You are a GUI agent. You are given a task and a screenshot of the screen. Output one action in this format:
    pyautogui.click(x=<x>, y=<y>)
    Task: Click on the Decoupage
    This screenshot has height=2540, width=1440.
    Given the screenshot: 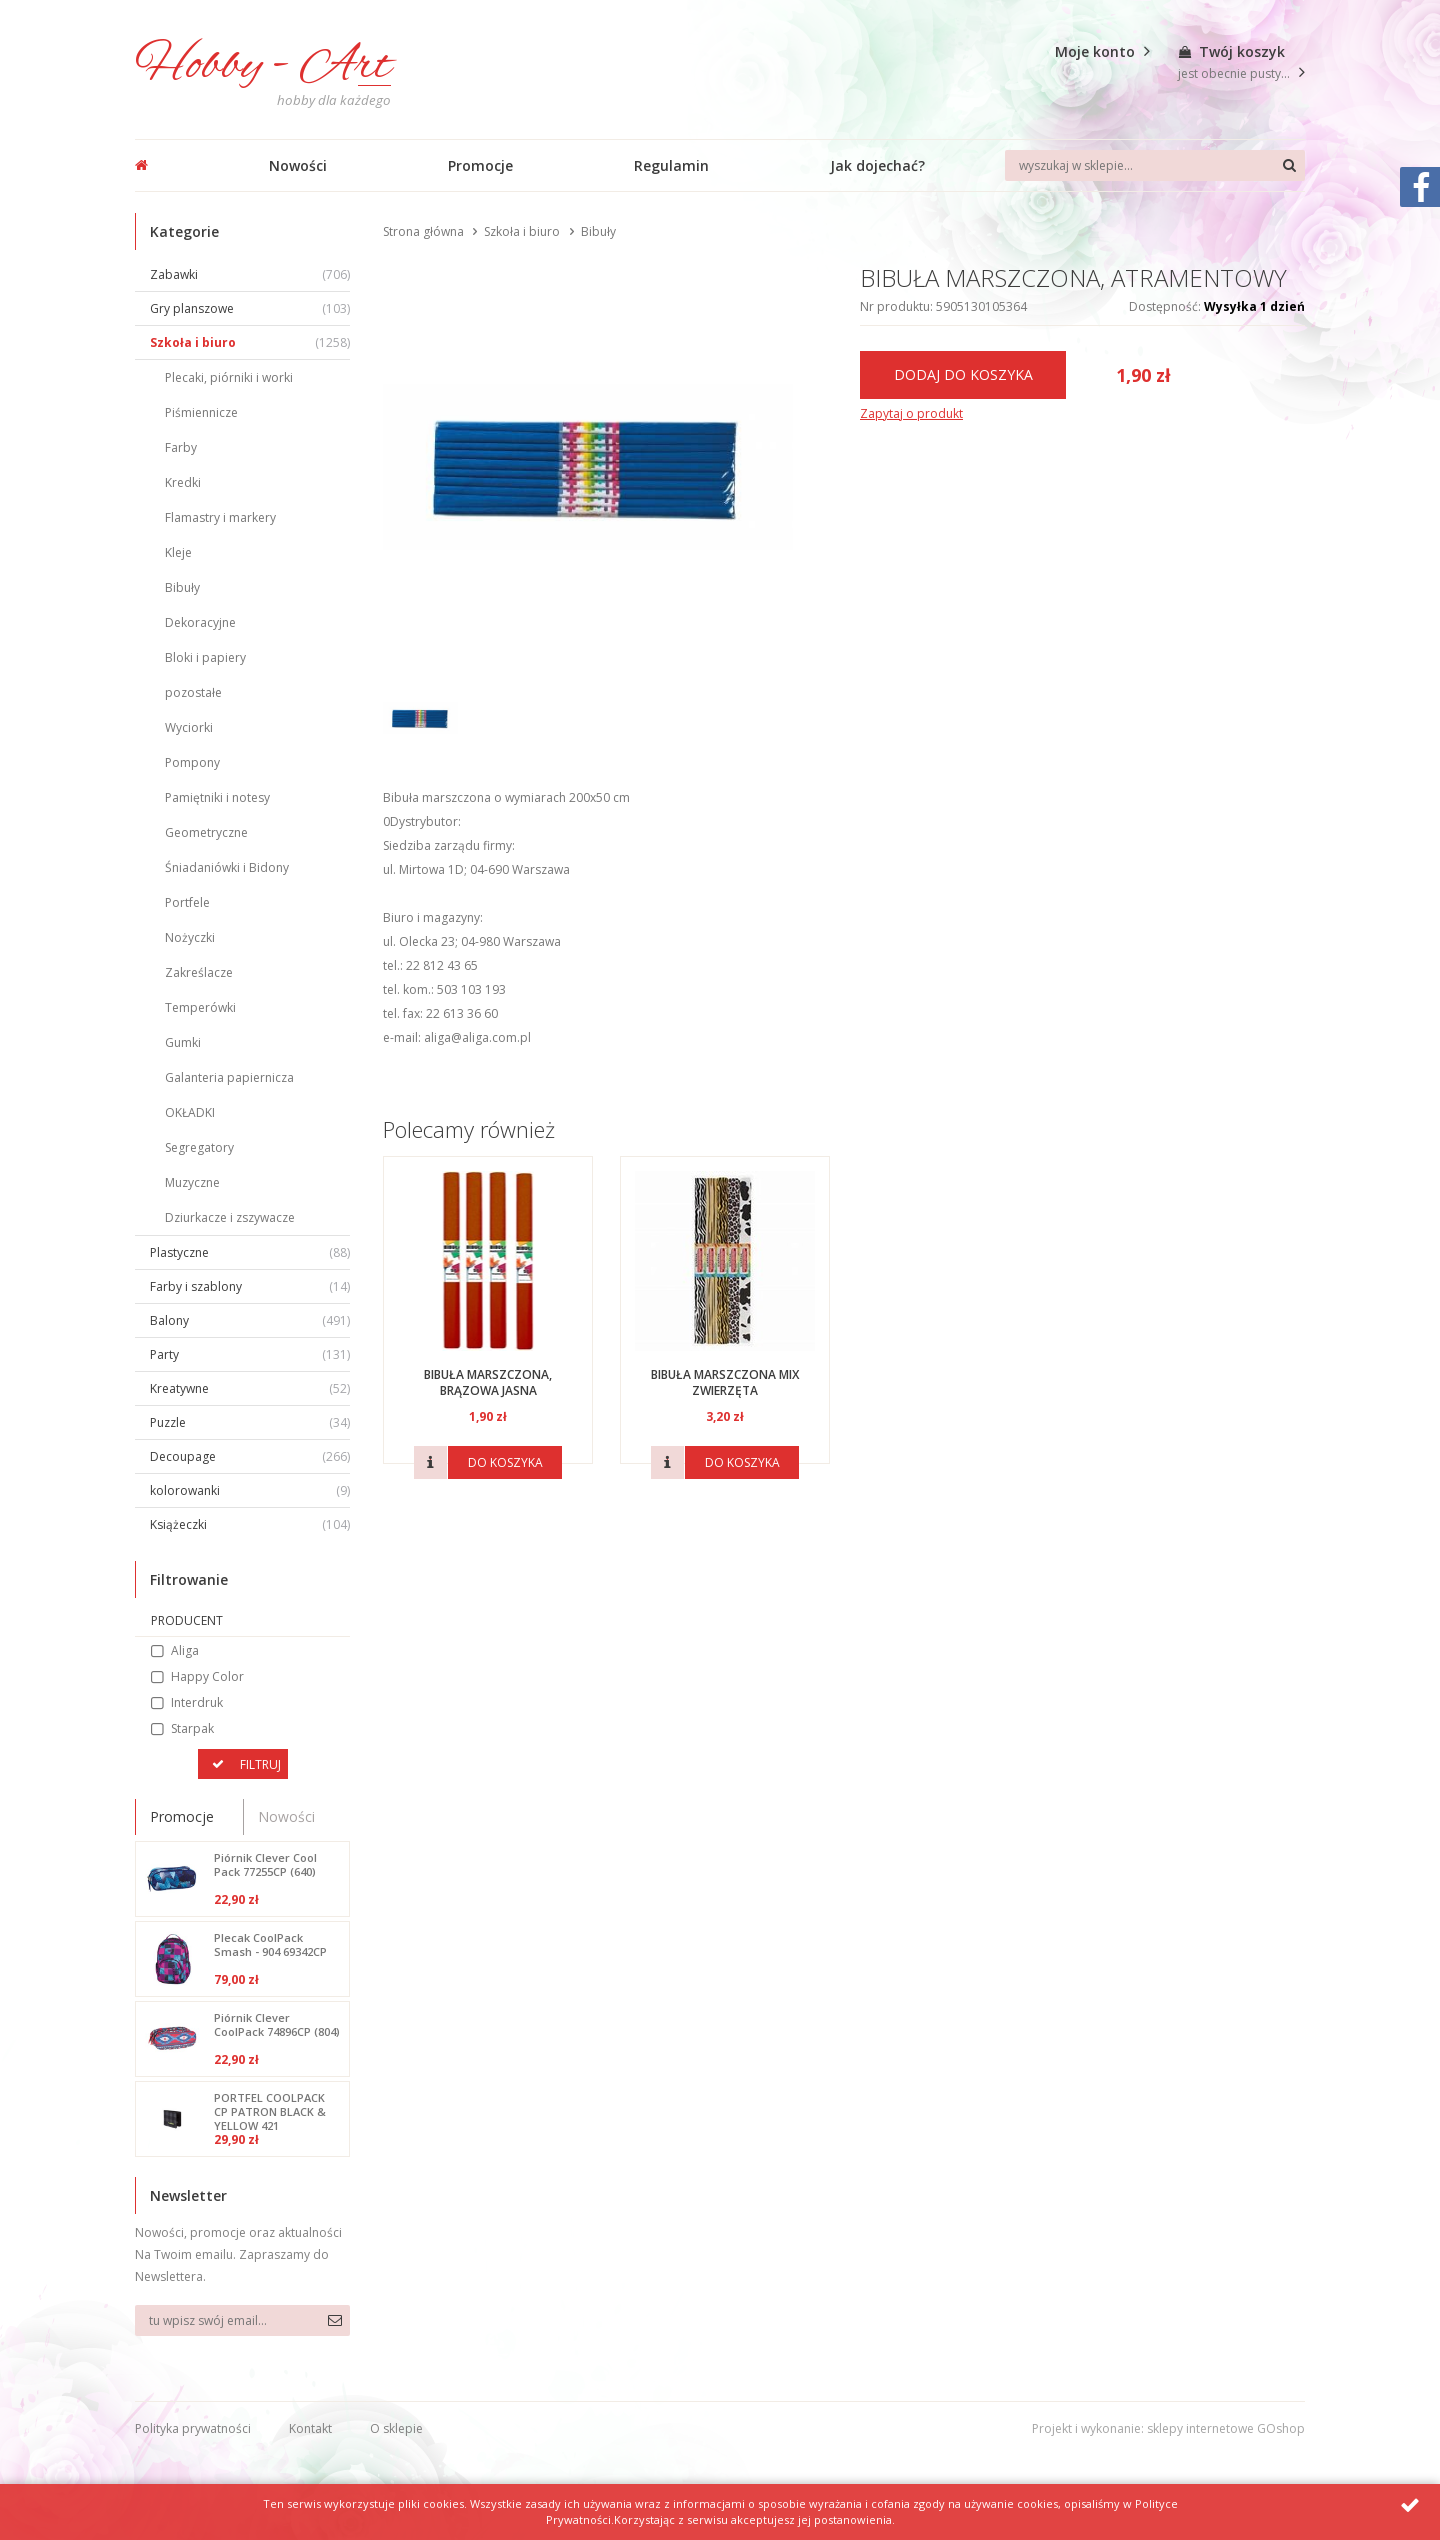 What is the action you would take?
    pyautogui.click(x=250, y=1456)
    